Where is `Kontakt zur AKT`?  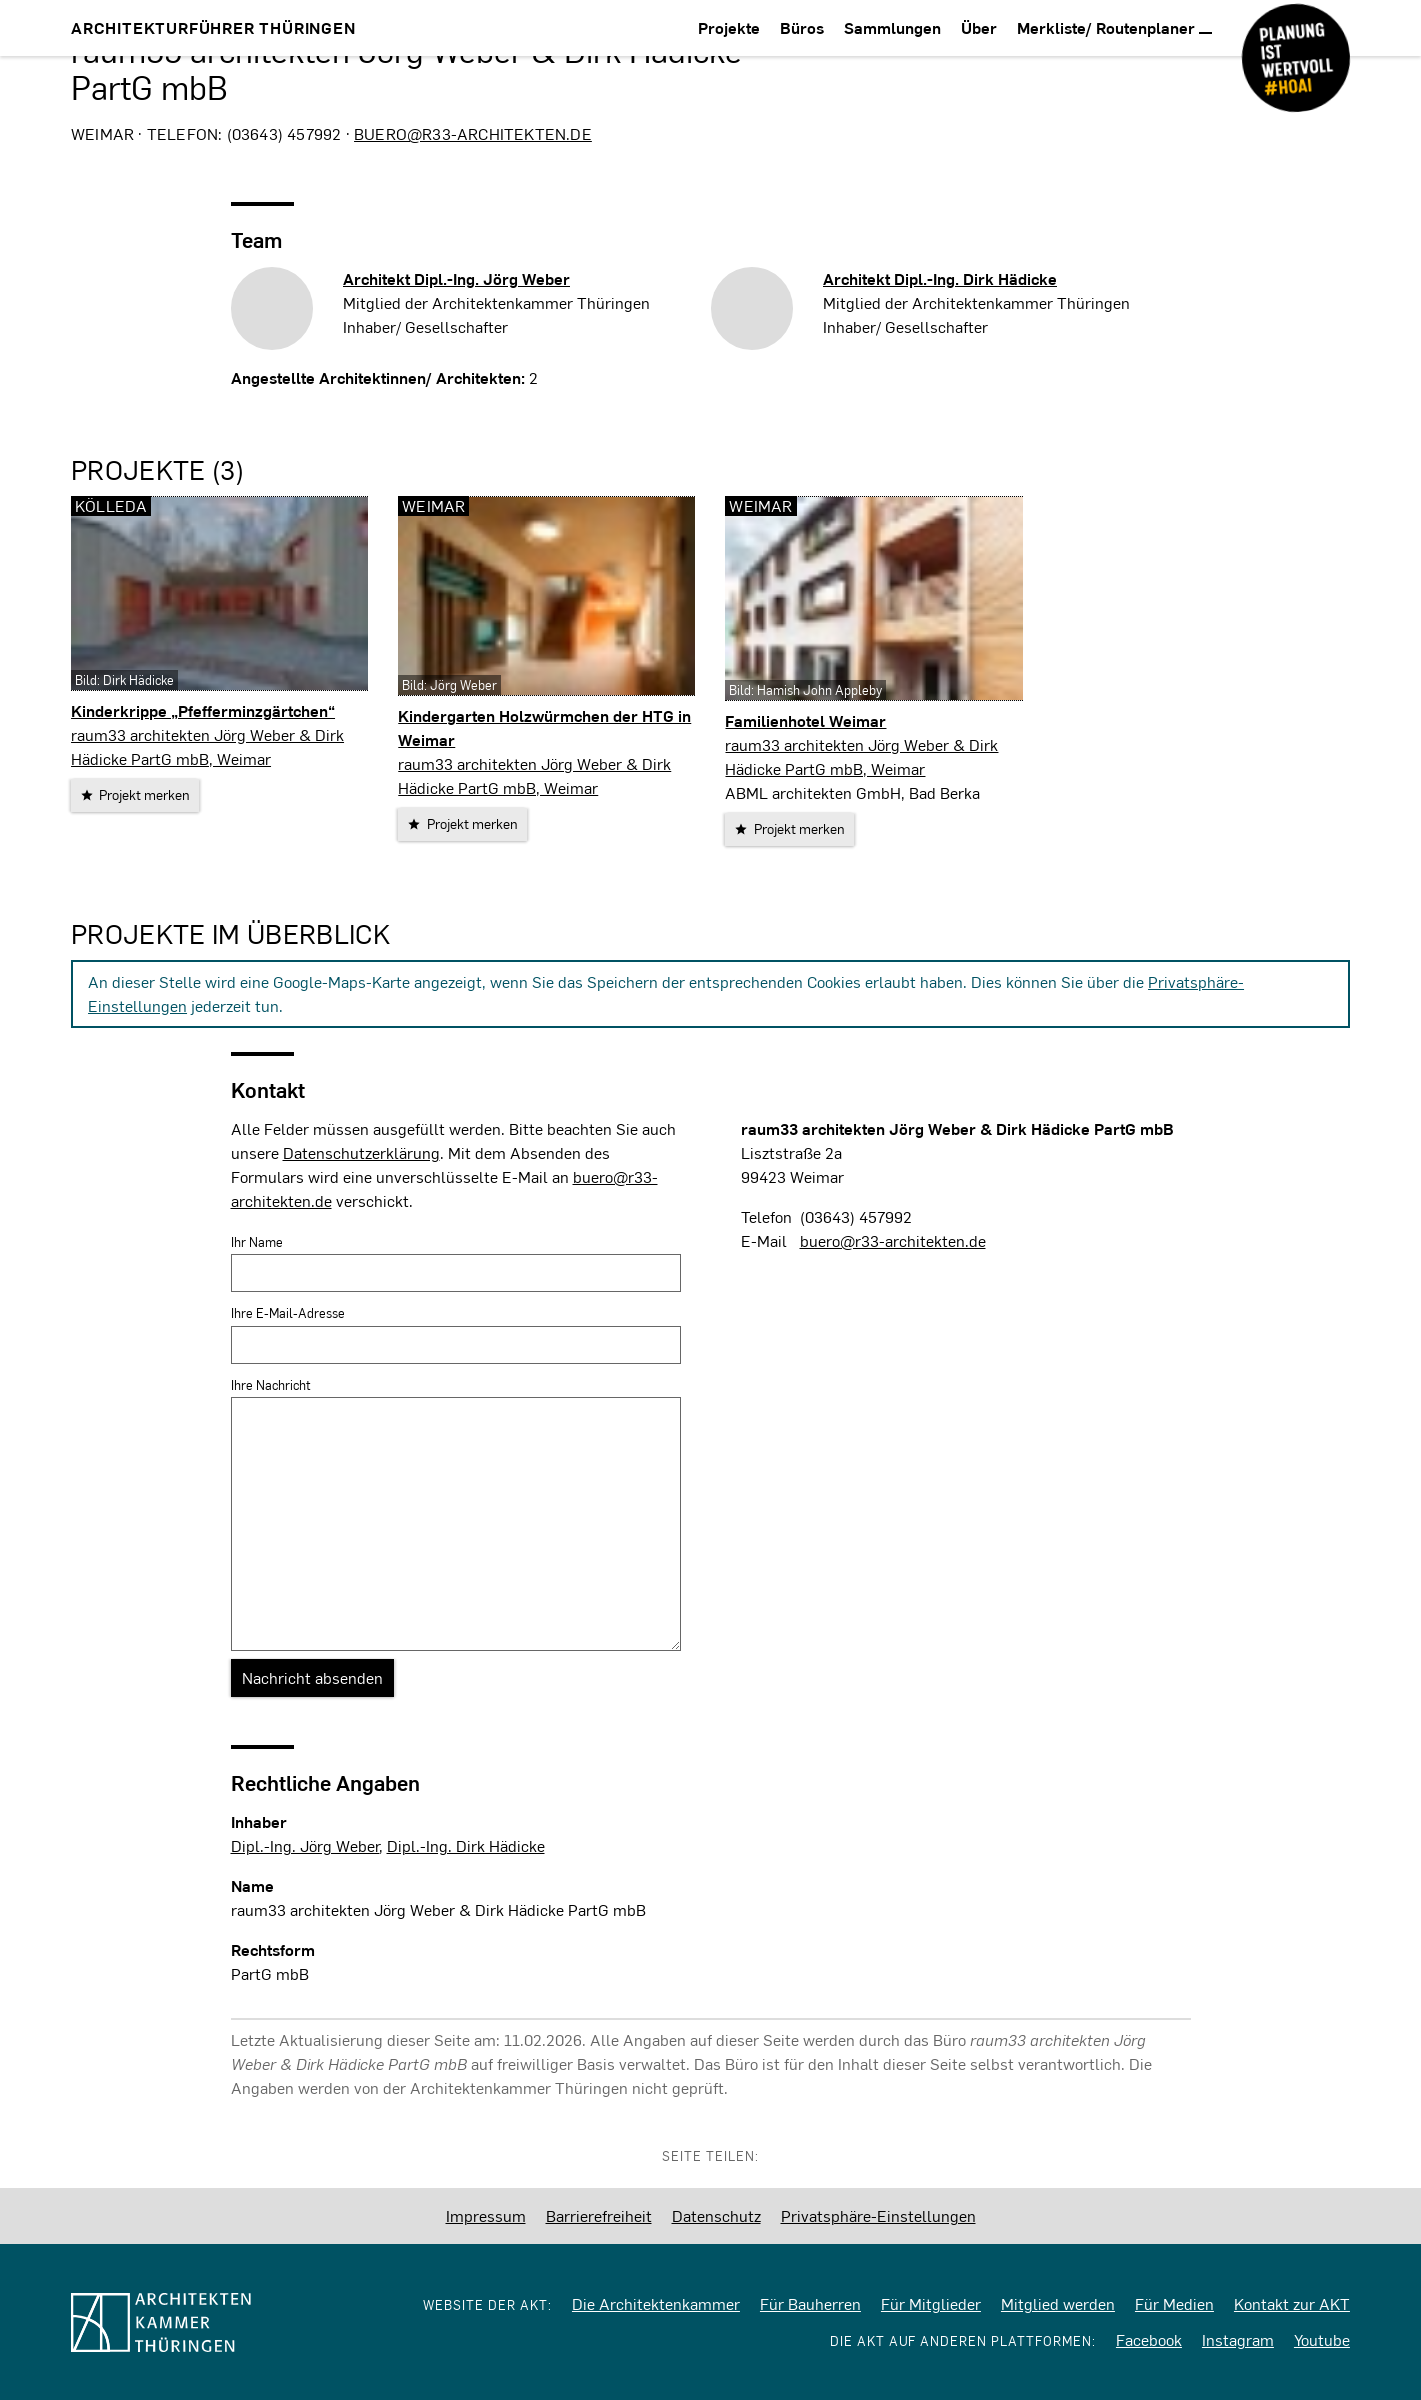 Kontakt zur AKT is located at coordinates (1292, 2303).